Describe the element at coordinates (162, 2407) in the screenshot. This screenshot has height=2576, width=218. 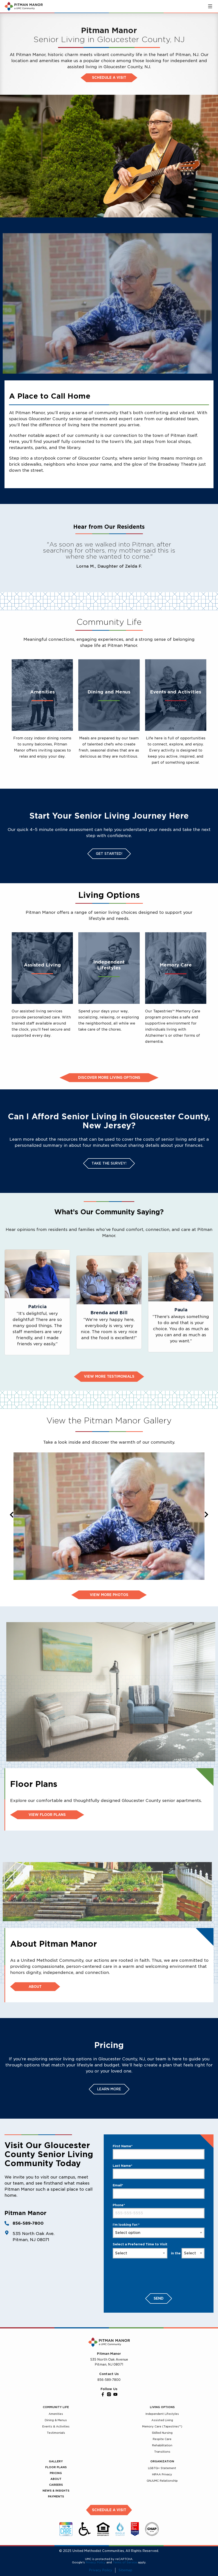
I see `Living Options` at that location.